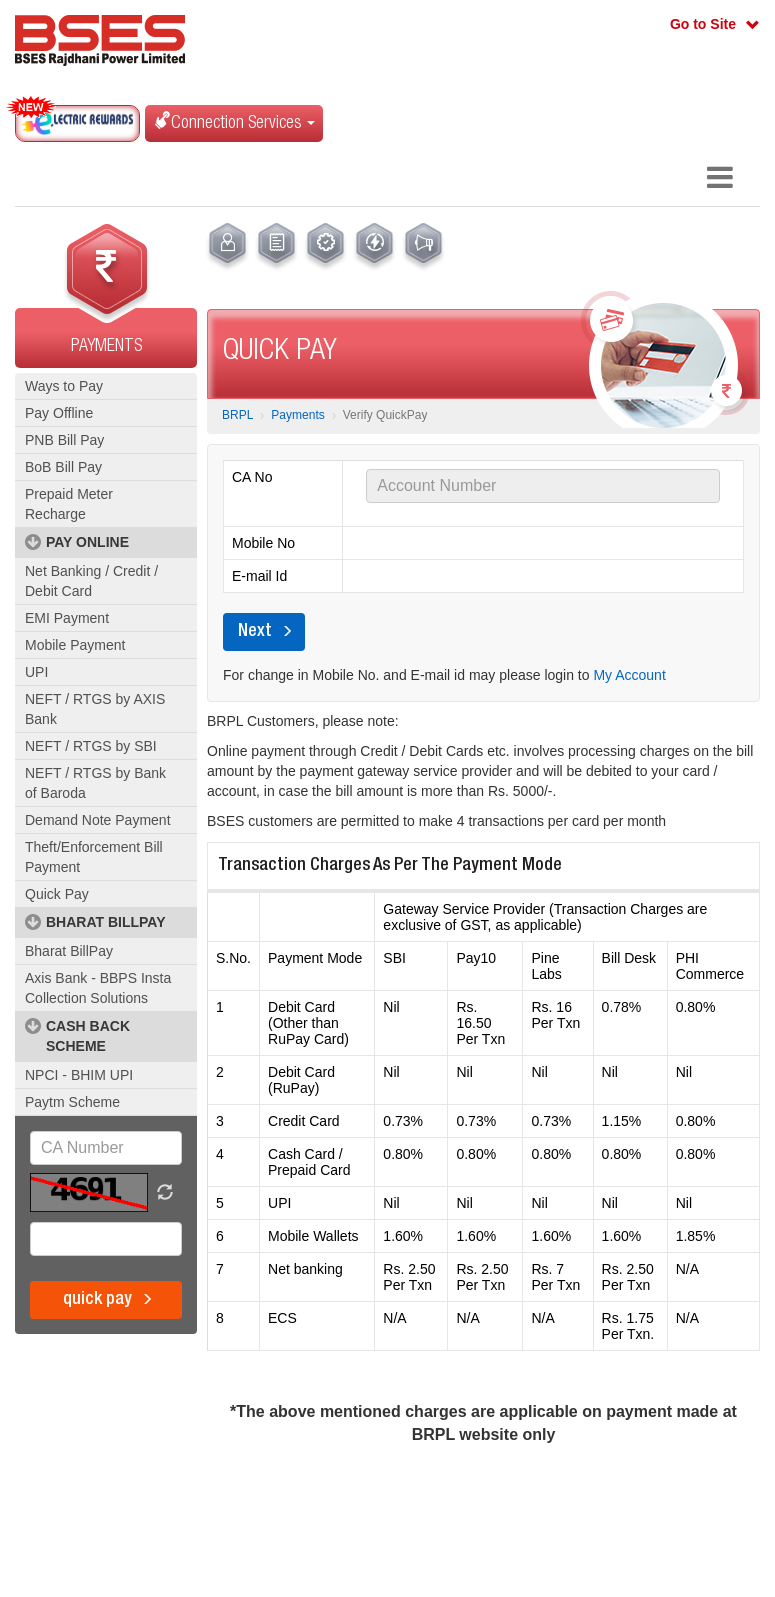 The width and height of the screenshot is (775, 1597). What do you see at coordinates (95, 709) in the screenshot?
I see `NEFT / RTGS by AXIS Bank` at bounding box center [95, 709].